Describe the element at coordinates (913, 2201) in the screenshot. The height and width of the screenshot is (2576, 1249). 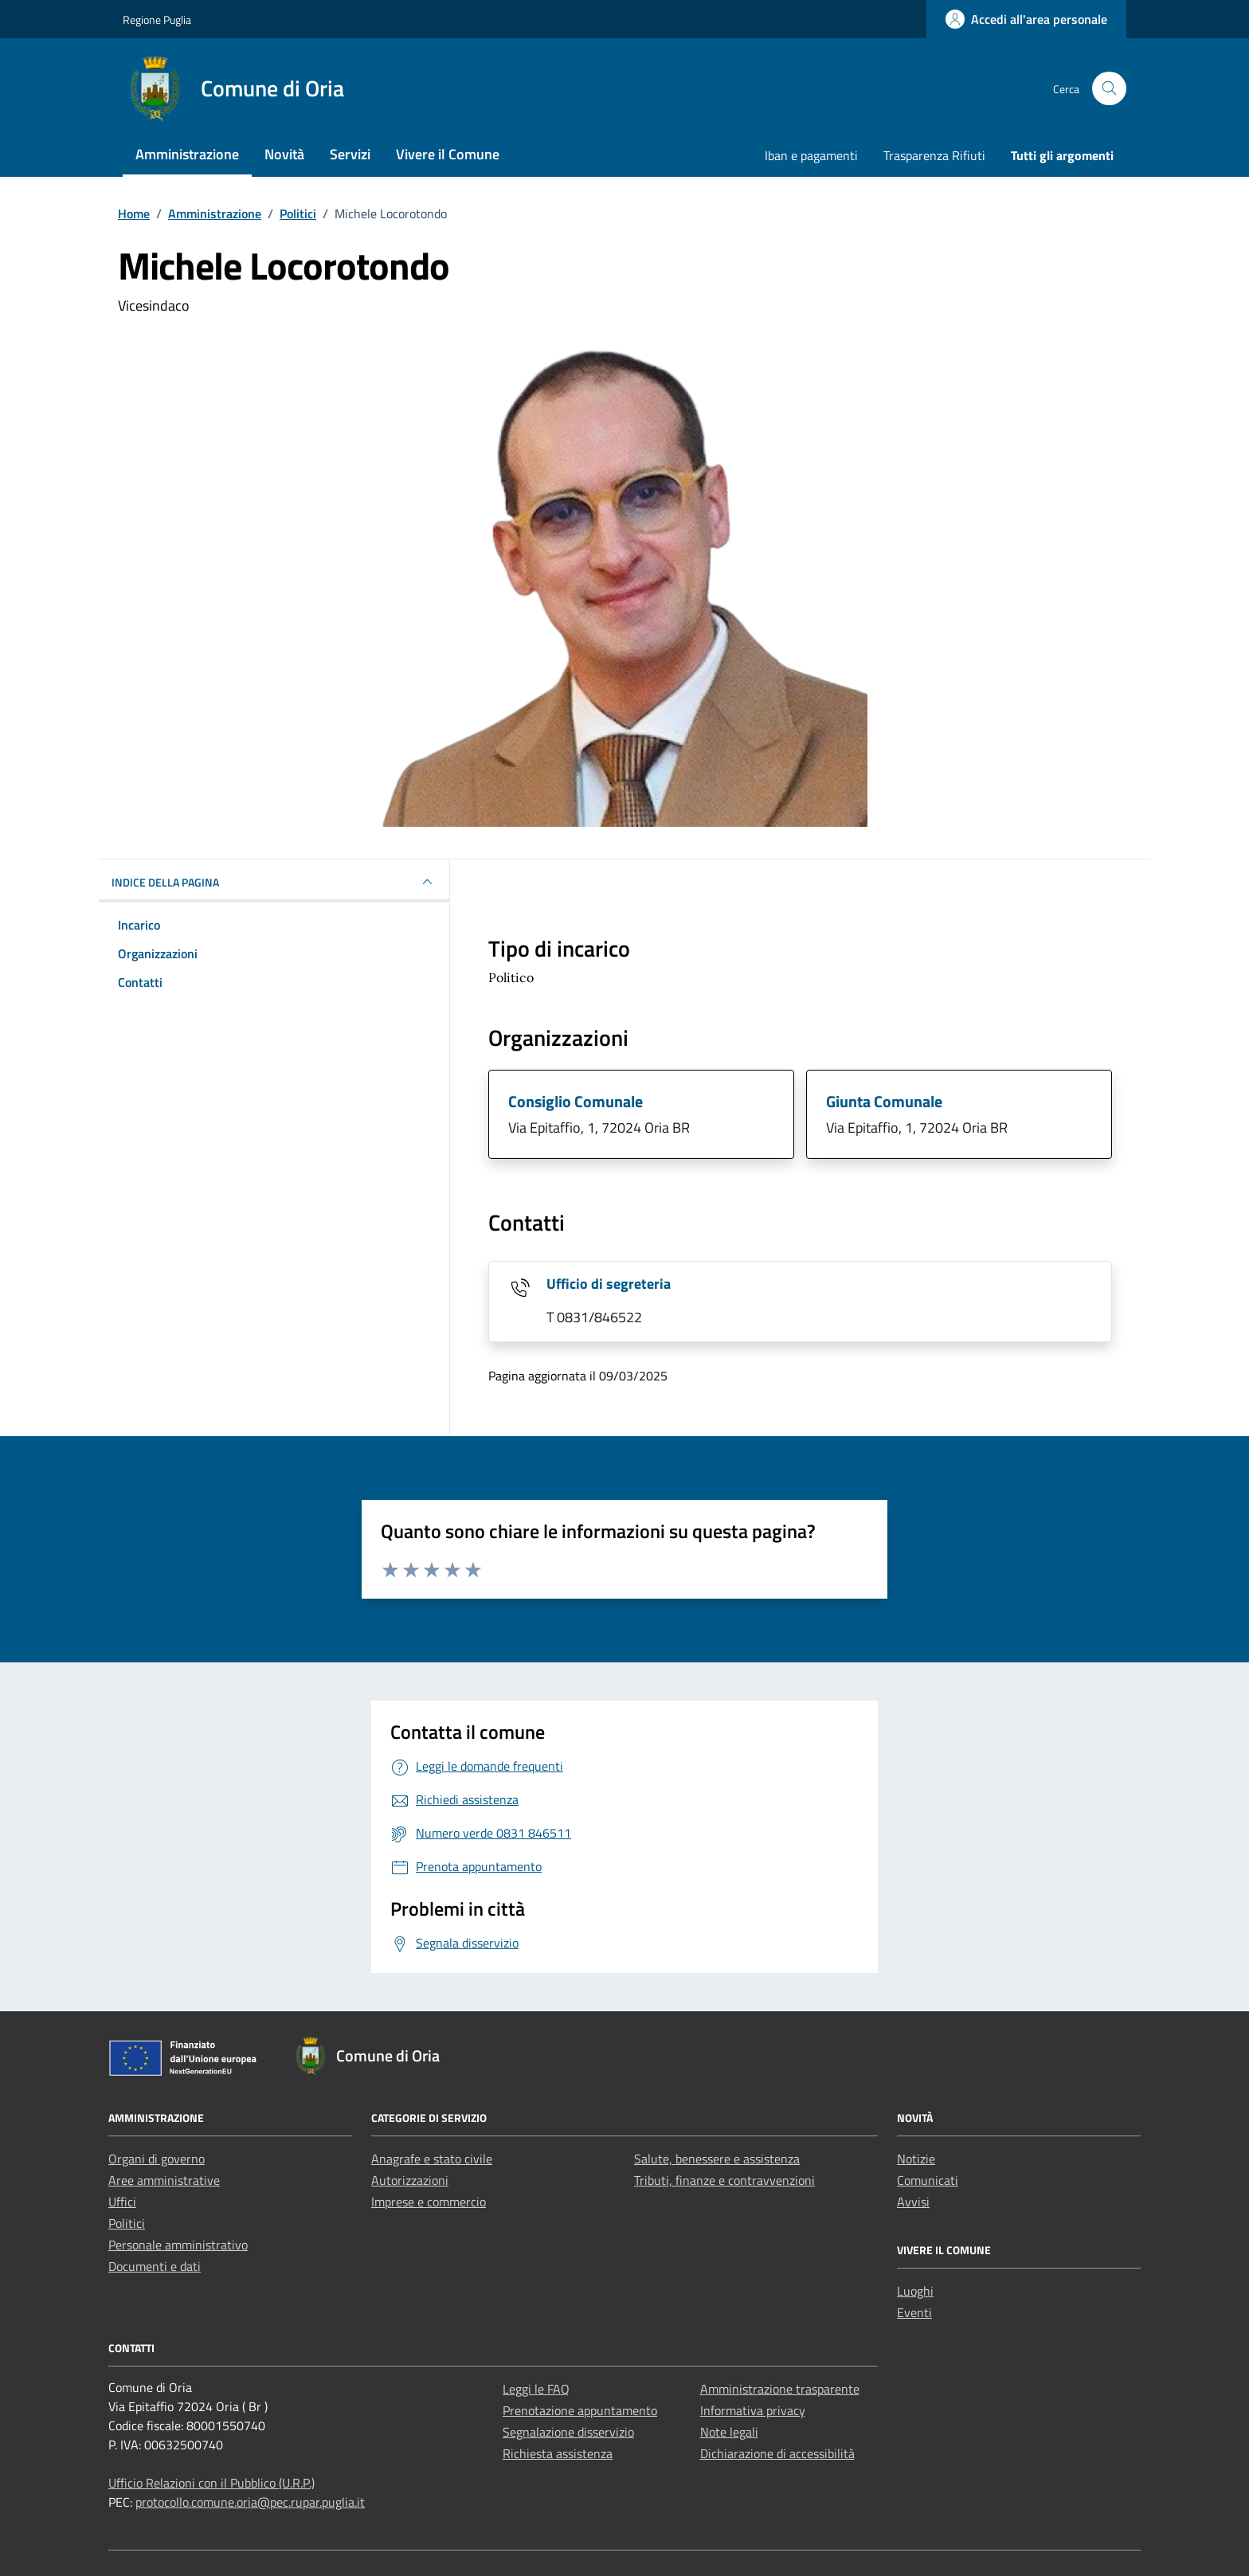
I see `Avvisi` at that location.